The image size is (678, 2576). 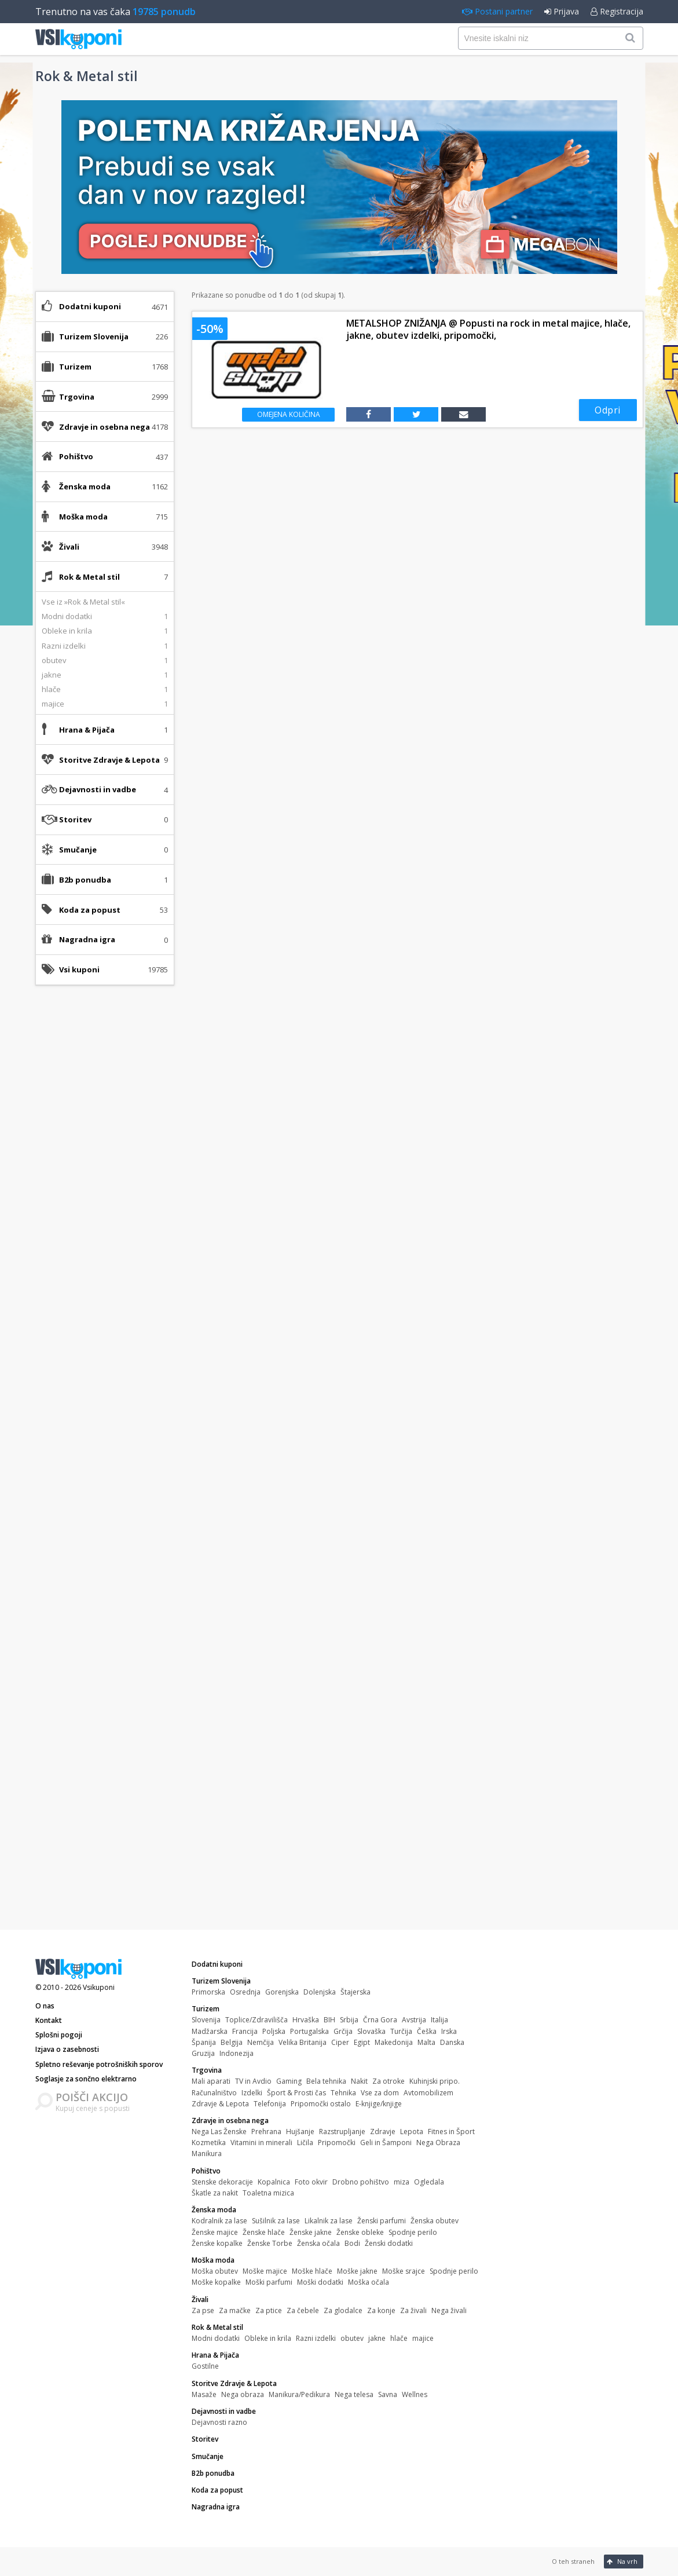 What do you see at coordinates (561, 11) in the screenshot?
I see `Prijava` at bounding box center [561, 11].